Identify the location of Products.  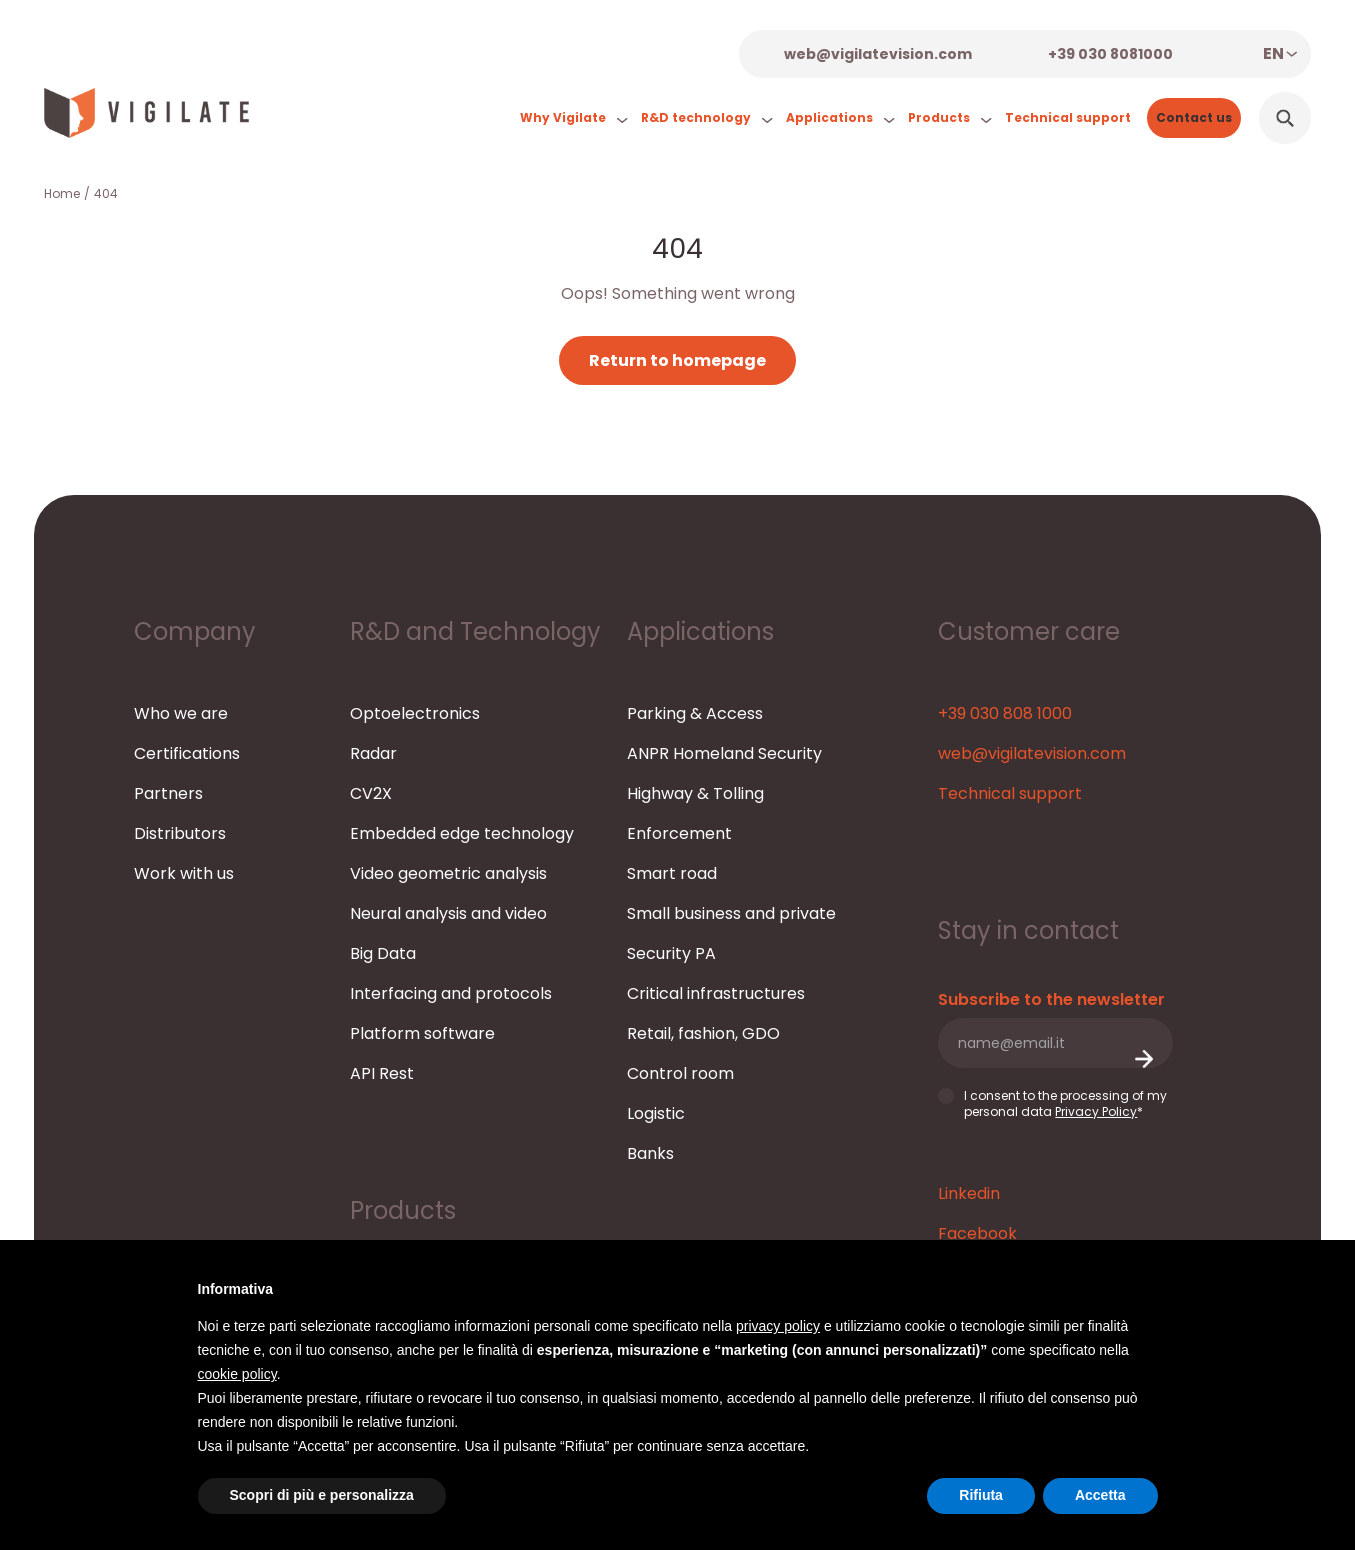
(947, 118).